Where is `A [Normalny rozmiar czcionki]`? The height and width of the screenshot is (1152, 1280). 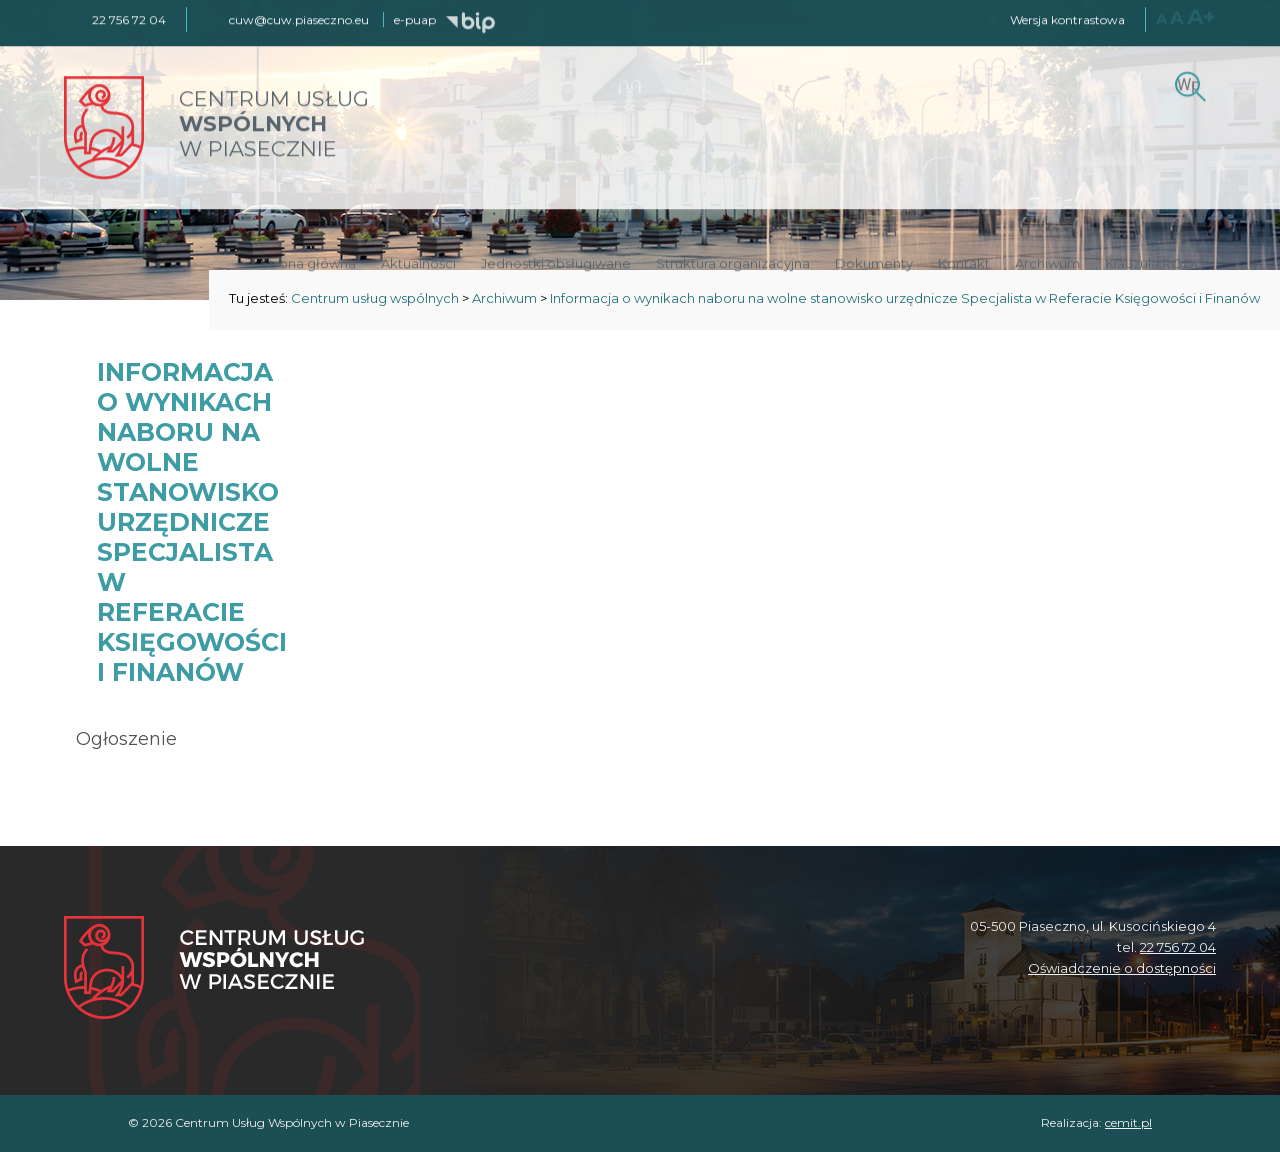
A [Normalny rozmiar czcionki] is located at coordinates (1161, 17).